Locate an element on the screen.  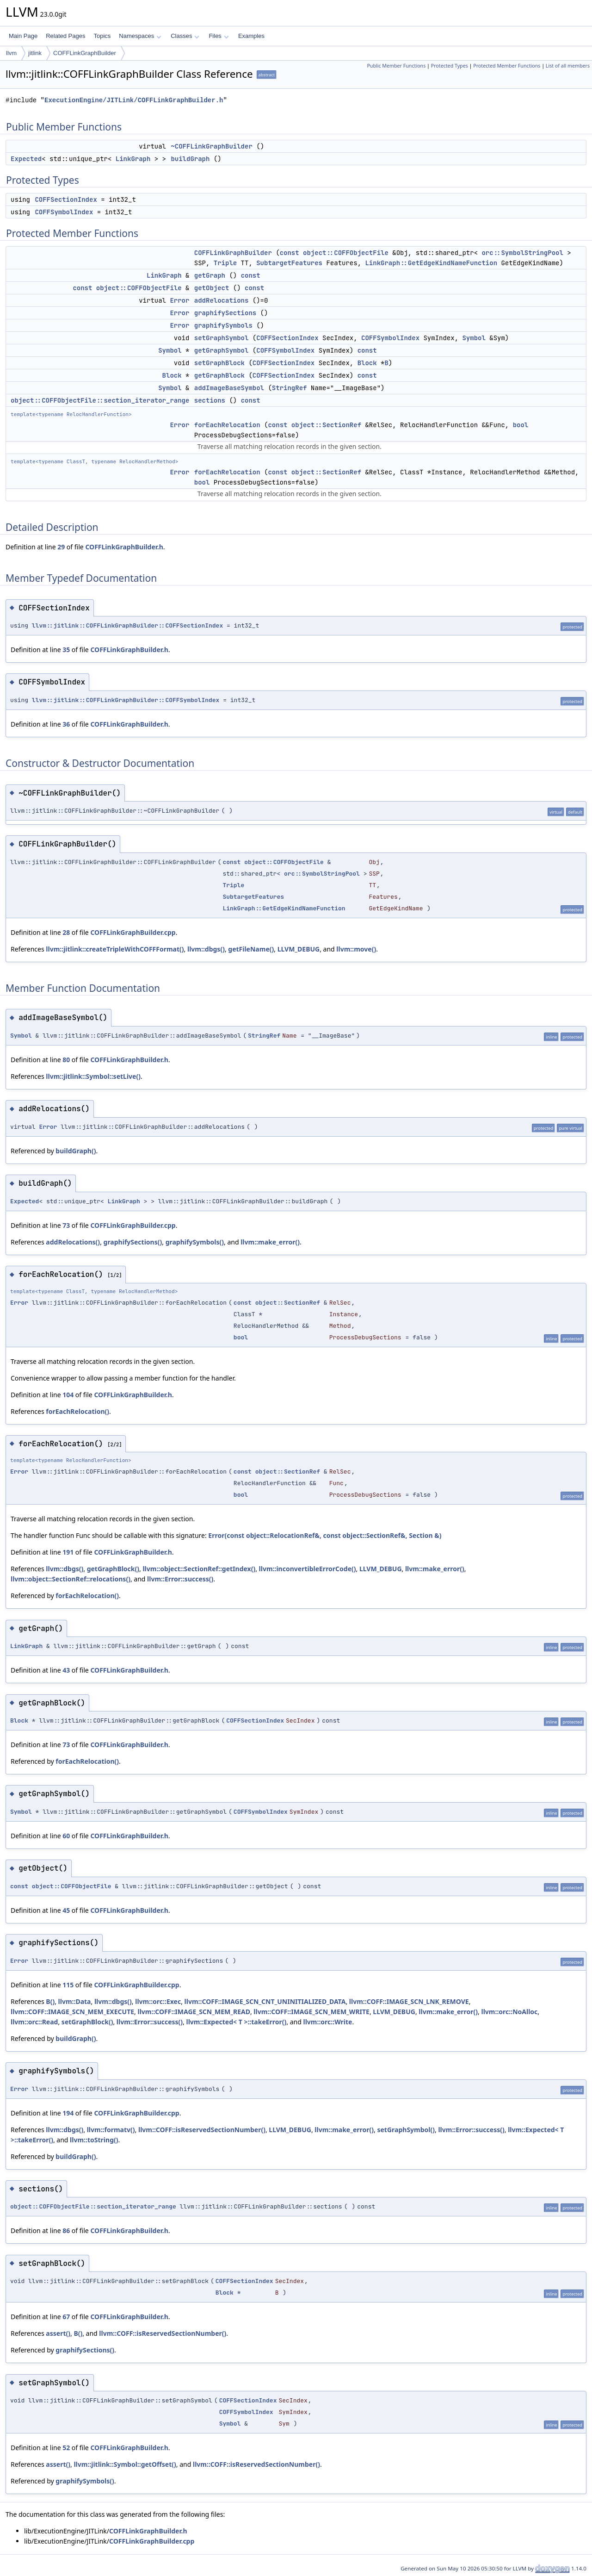
Expected is located at coordinates (26, 159).